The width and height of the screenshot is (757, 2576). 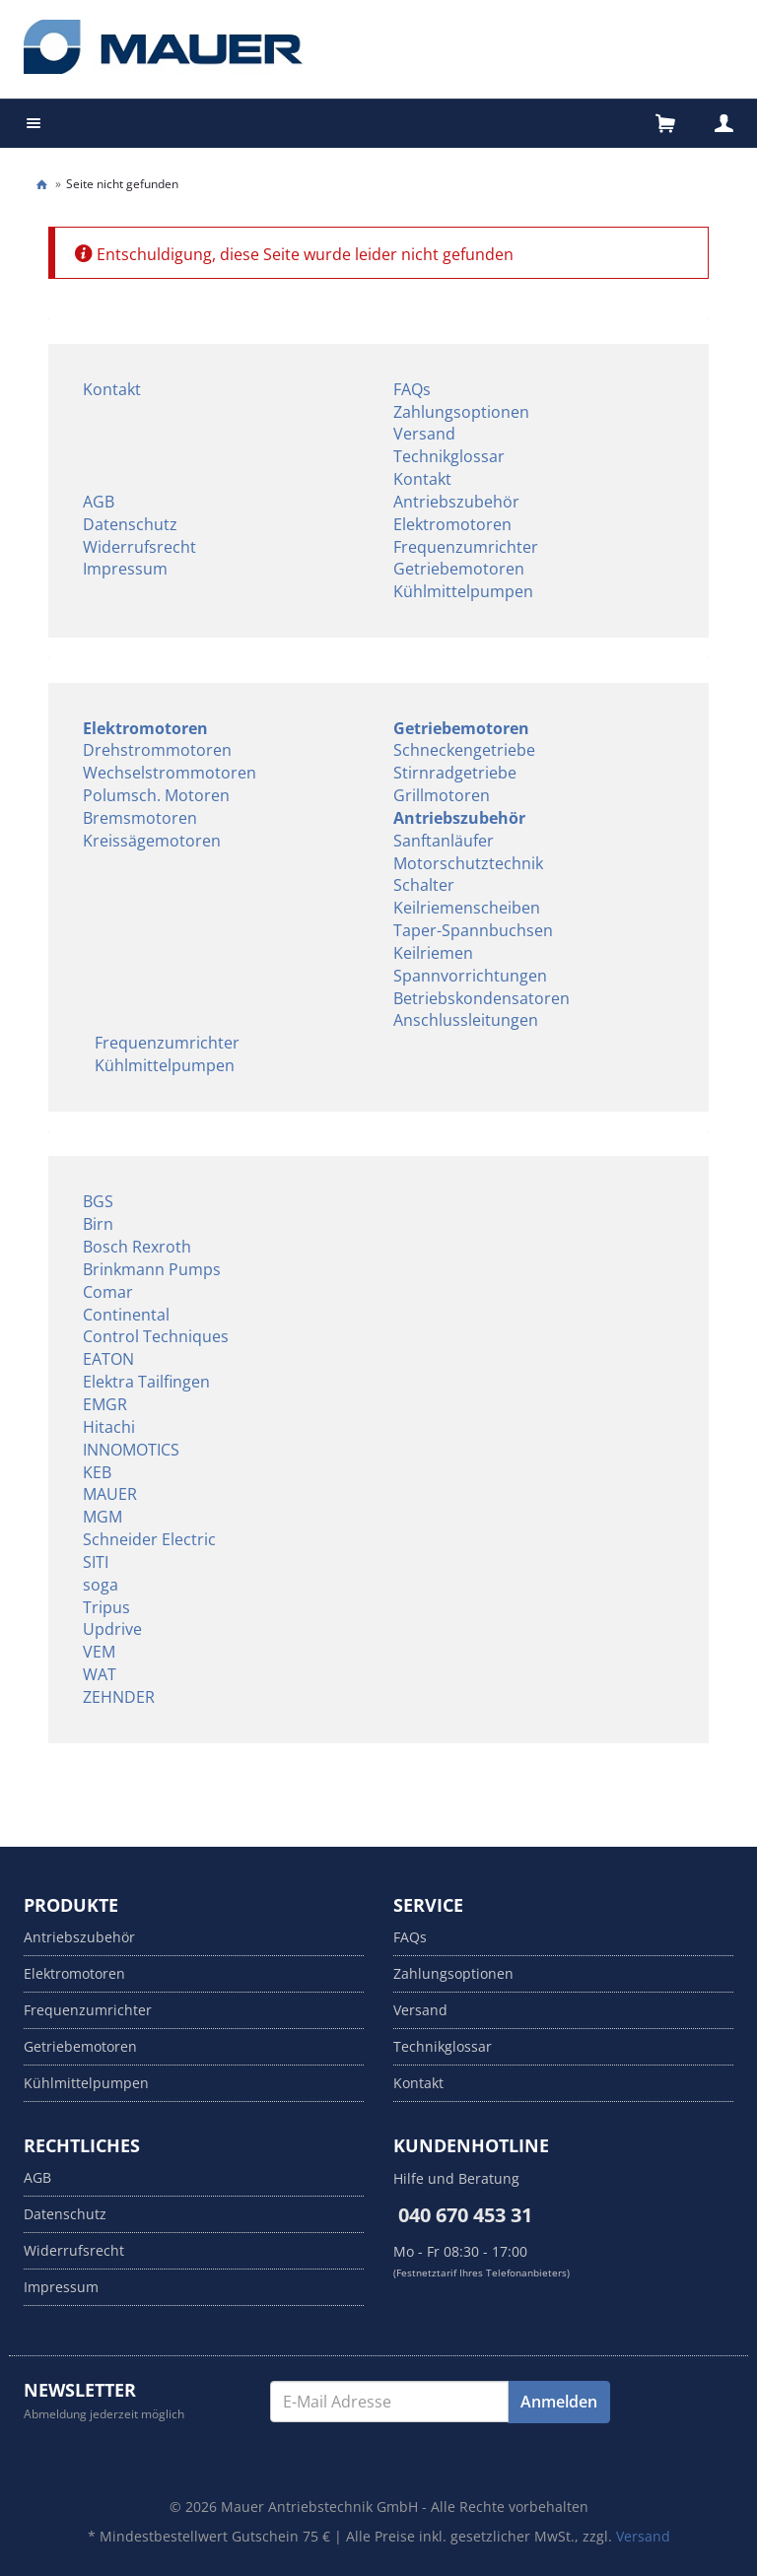 What do you see at coordinates (137, 1246) in the screenshot?
I see `Bosch Rexroth` at bounding box center [137, 1246].